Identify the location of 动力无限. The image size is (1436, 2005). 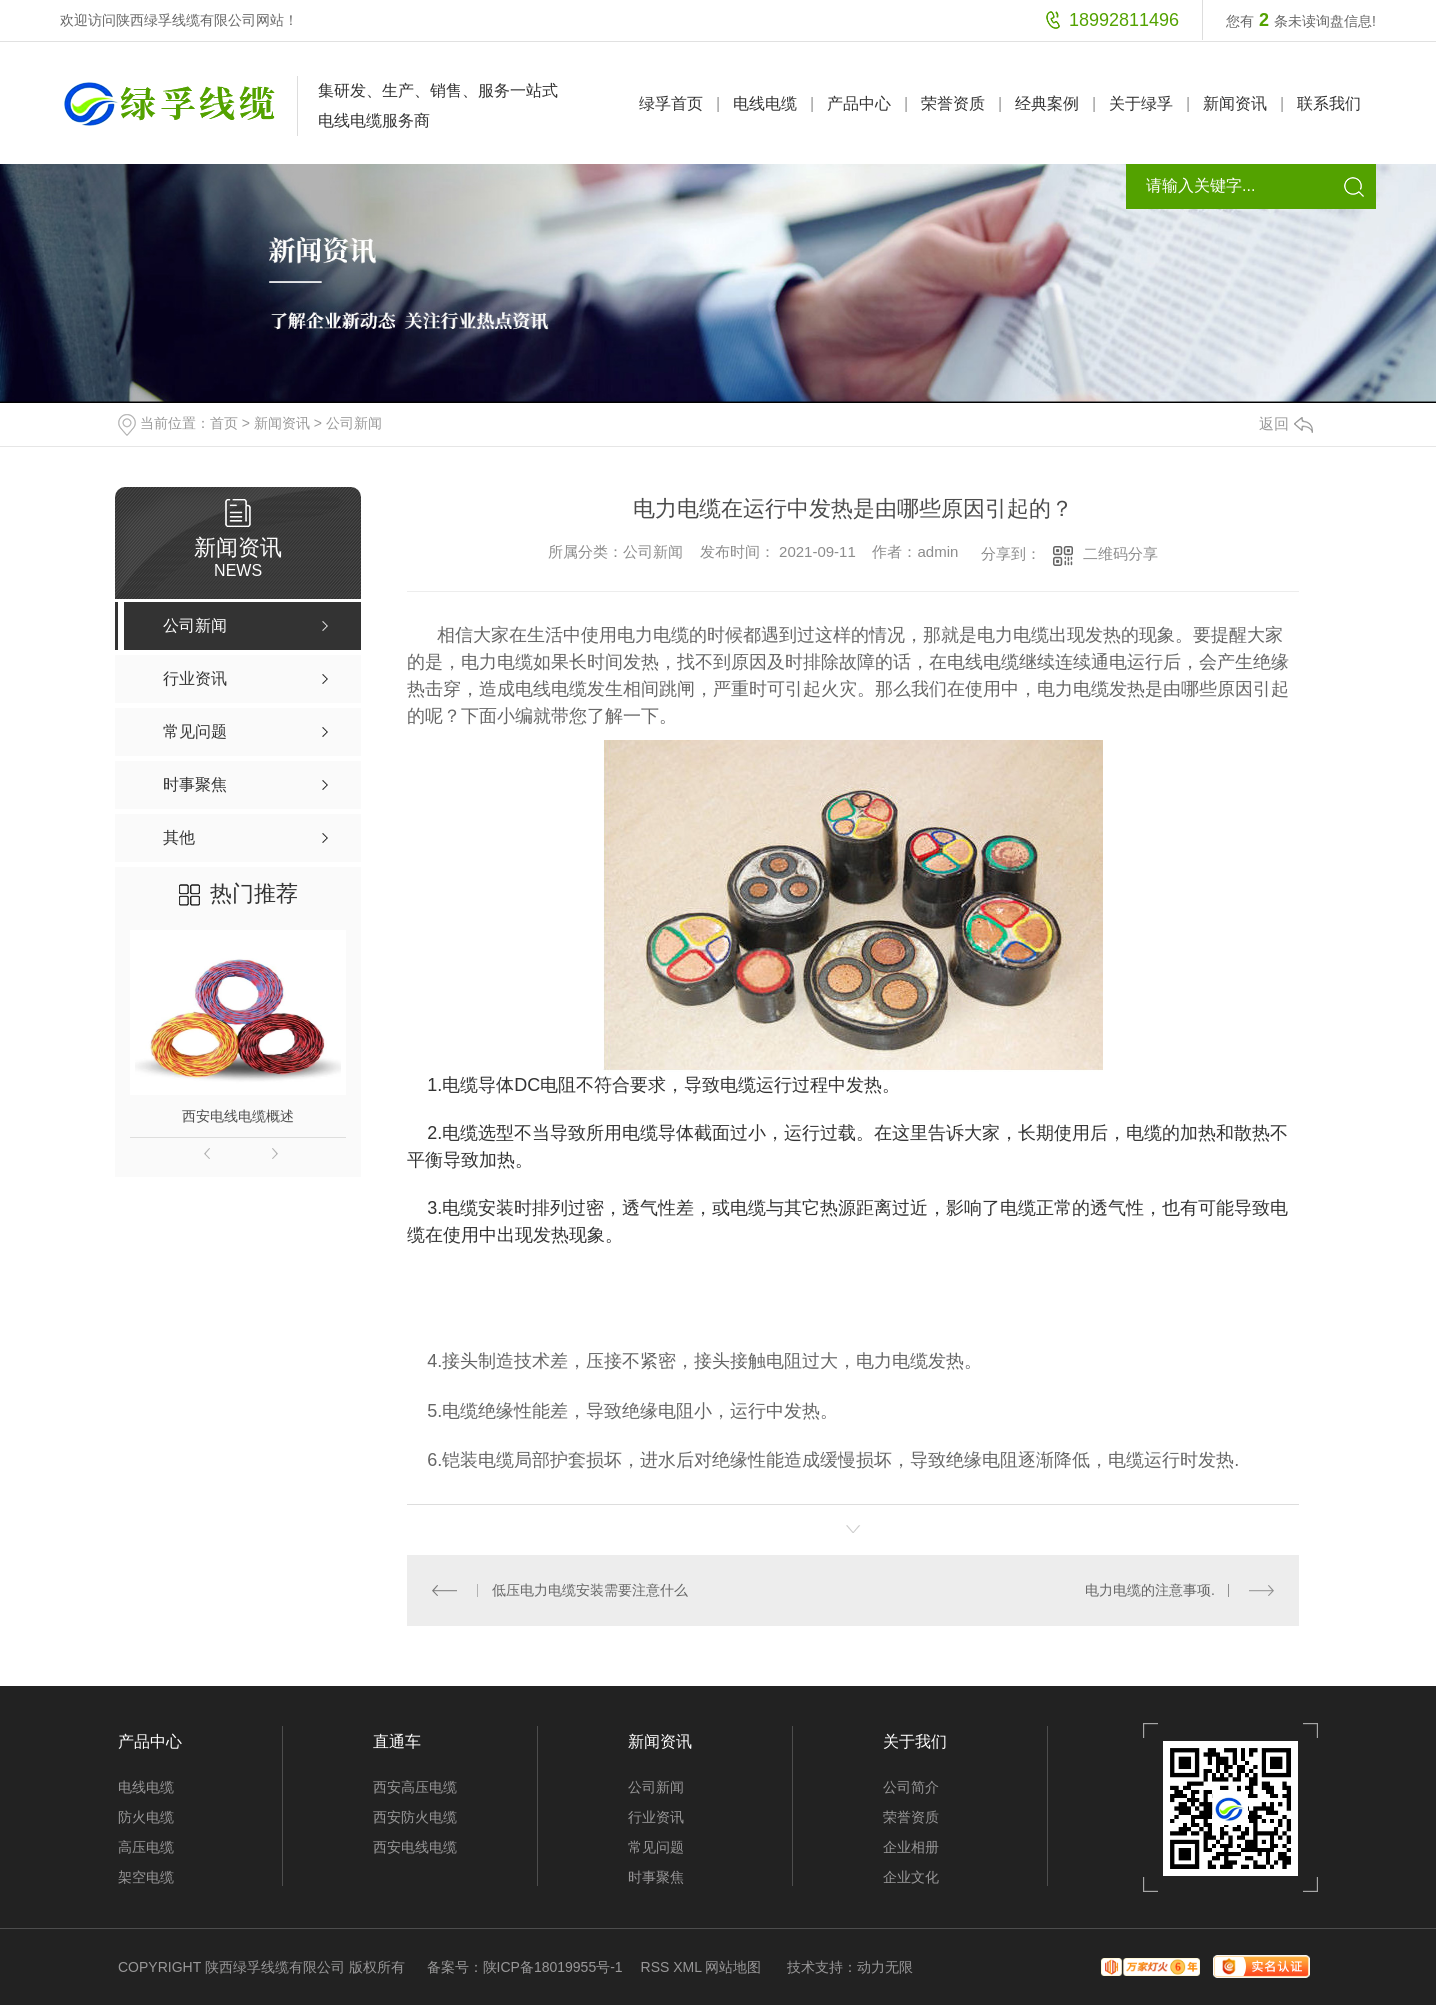
(885, 1967).